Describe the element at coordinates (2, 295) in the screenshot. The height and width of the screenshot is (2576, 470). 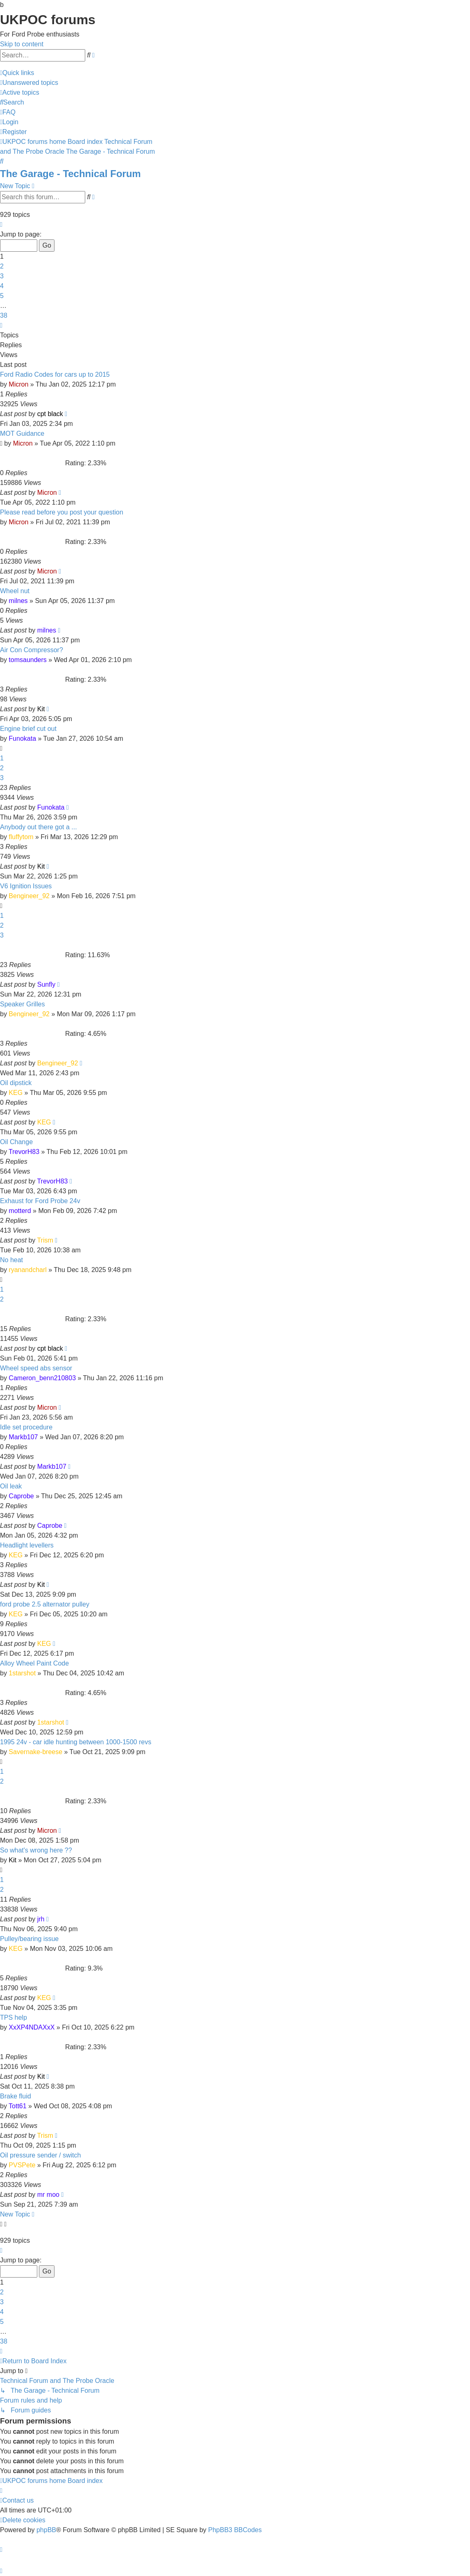
I see `5 [button]` at that location.